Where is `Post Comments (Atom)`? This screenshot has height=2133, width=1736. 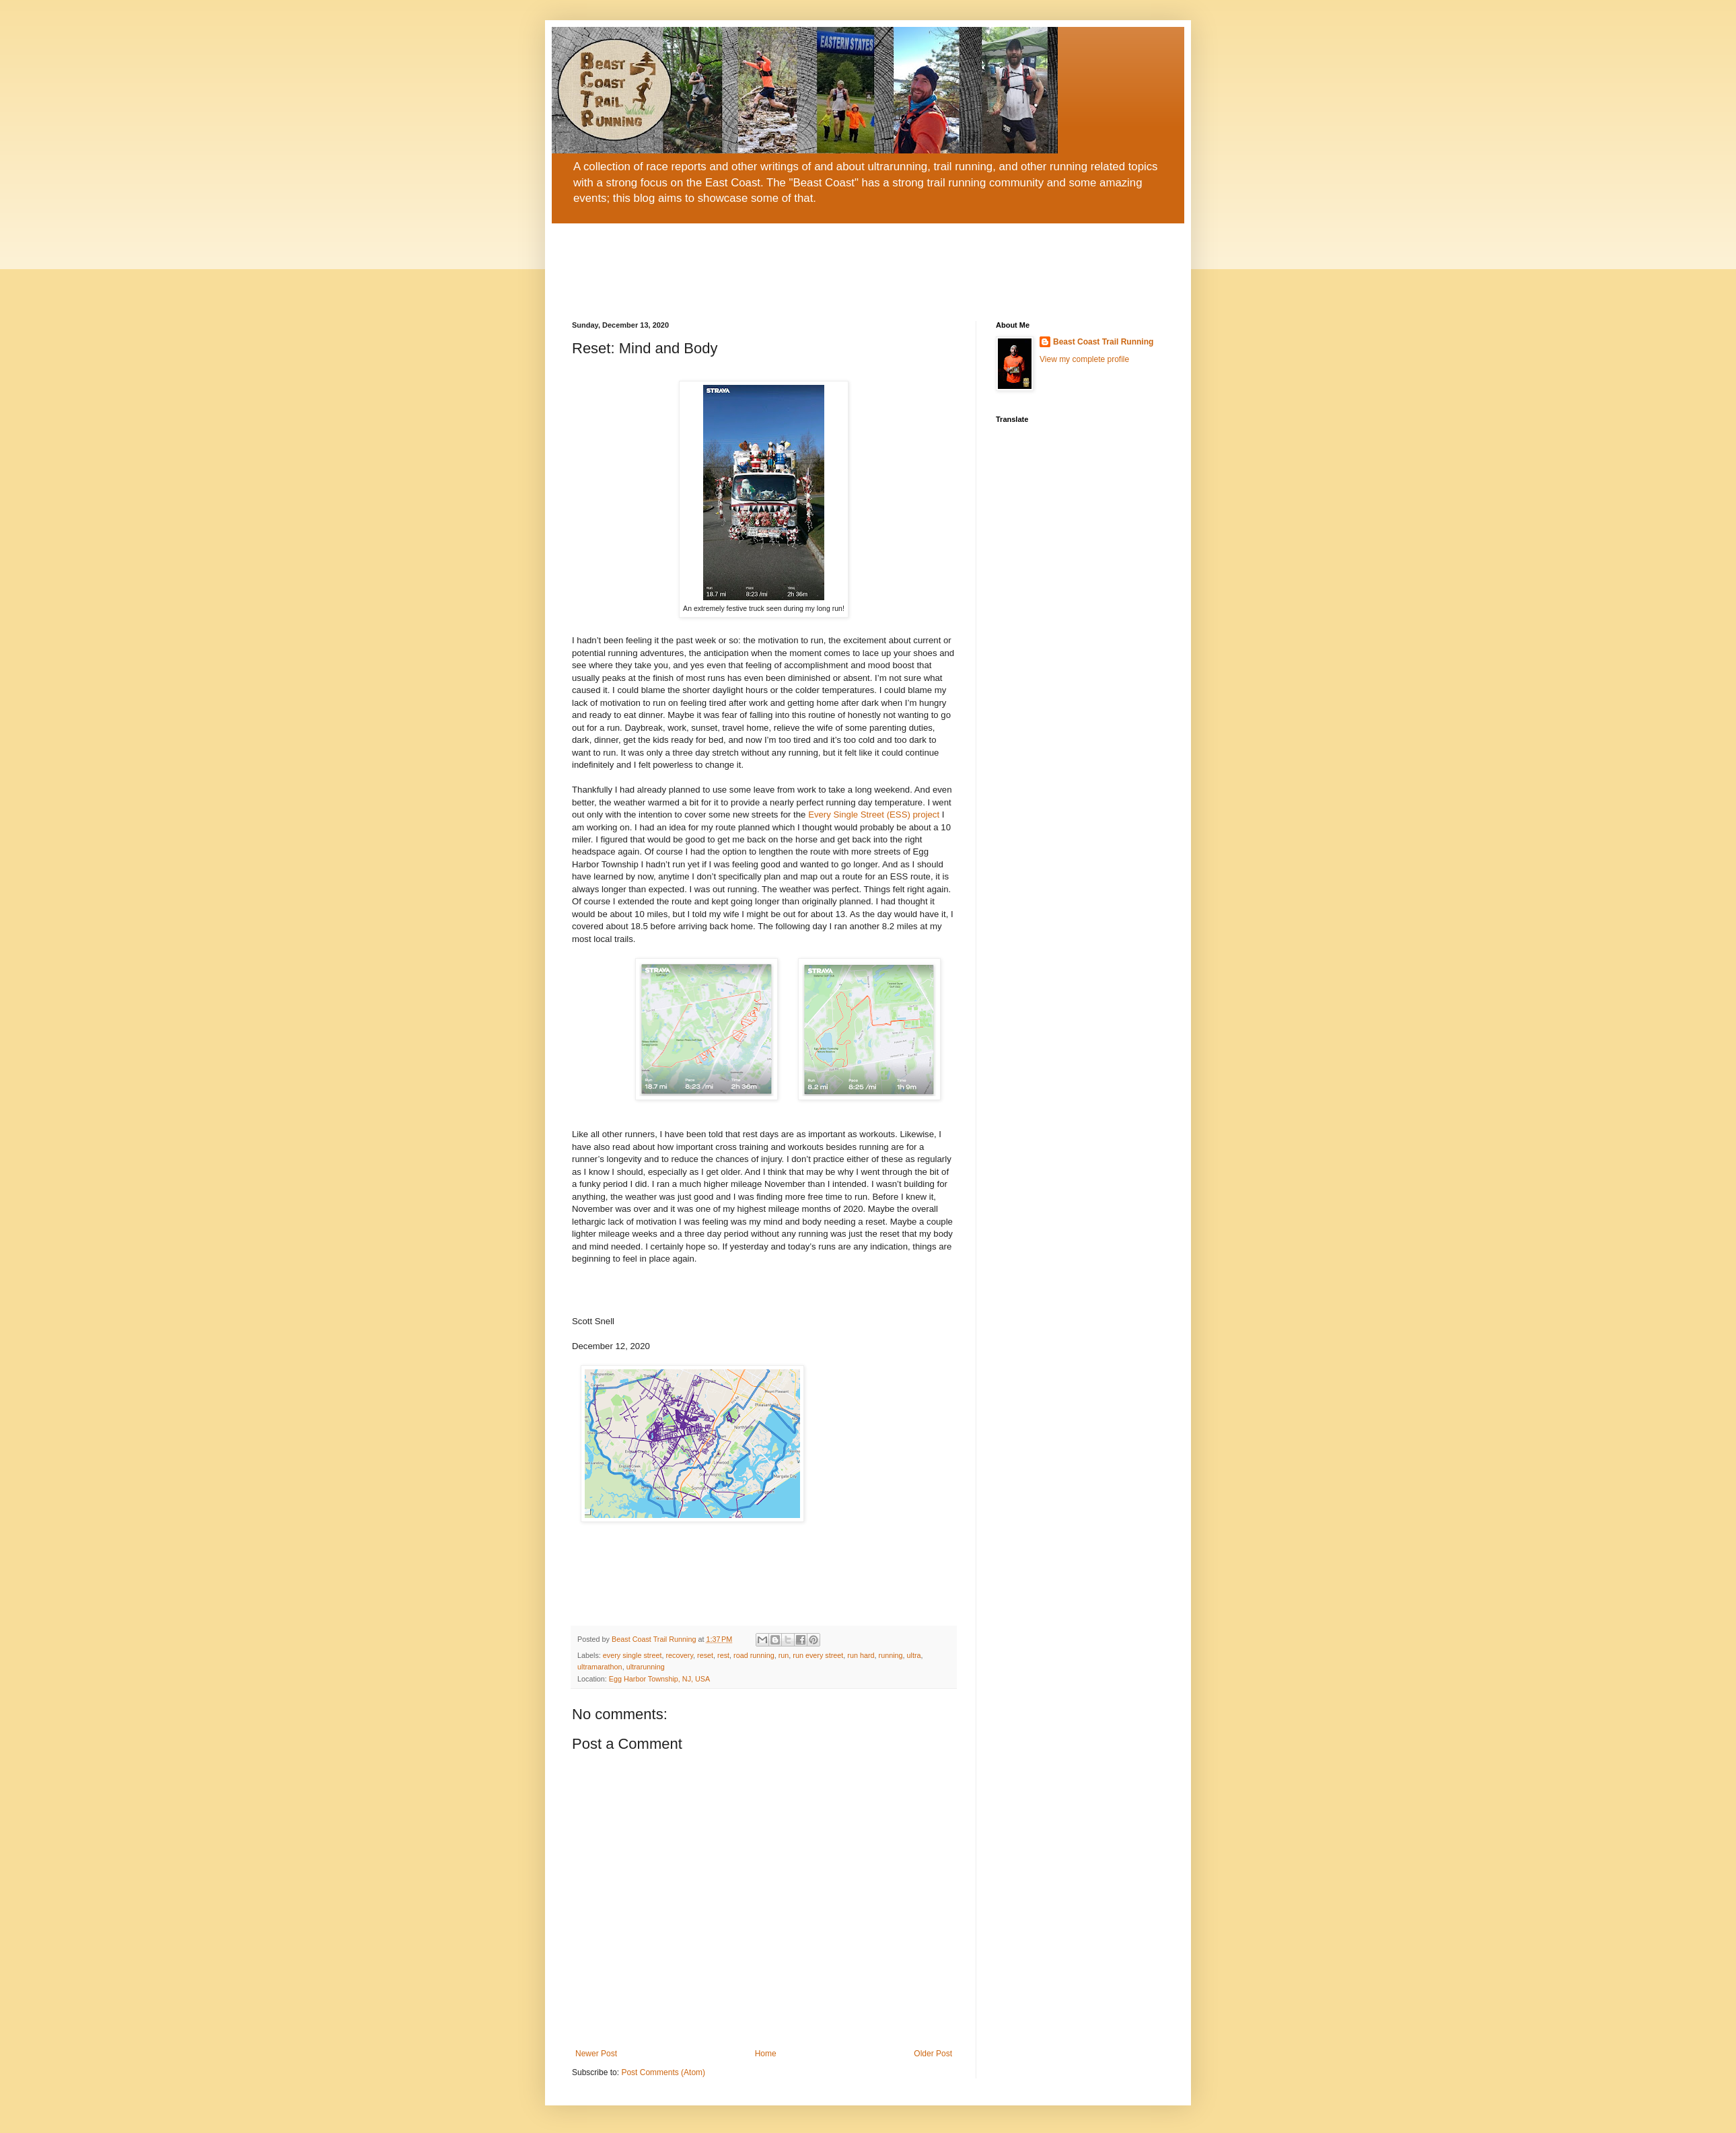 Post Comments (Atom) is located at coordinates (663, 2072).